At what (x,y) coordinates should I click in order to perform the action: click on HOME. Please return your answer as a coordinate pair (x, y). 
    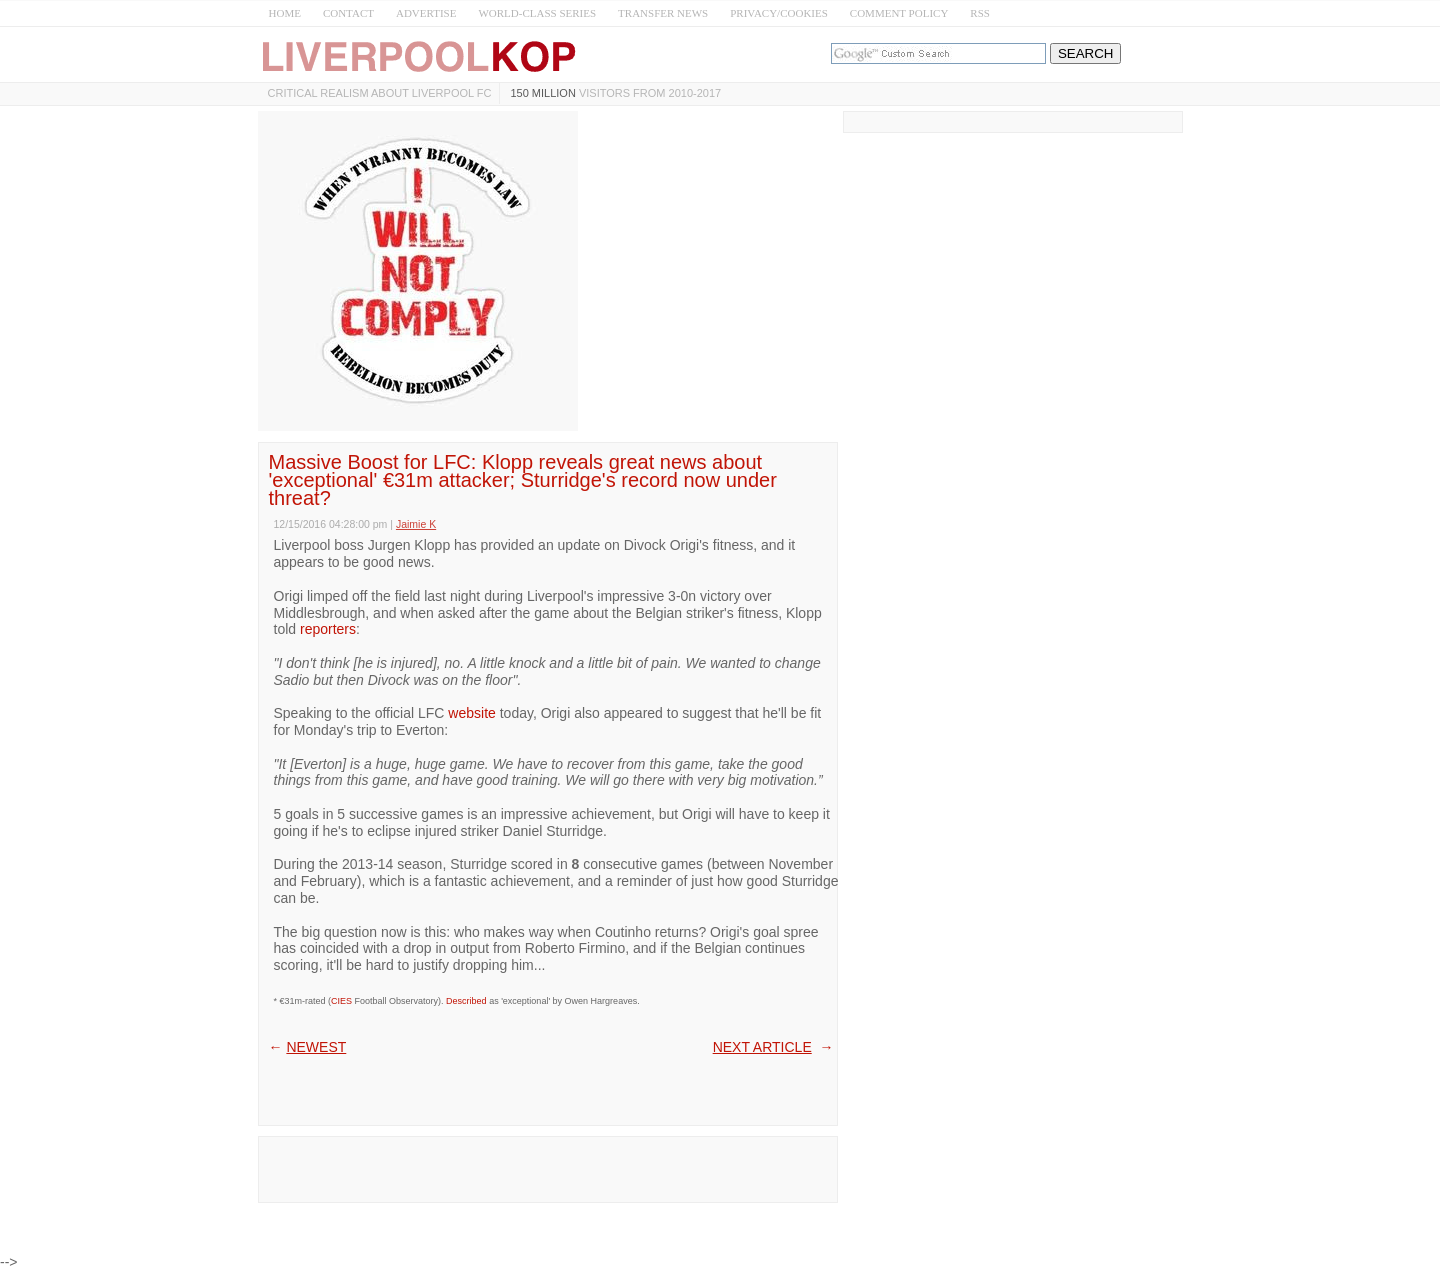
    Looking at the image, I should click on (285, 13).